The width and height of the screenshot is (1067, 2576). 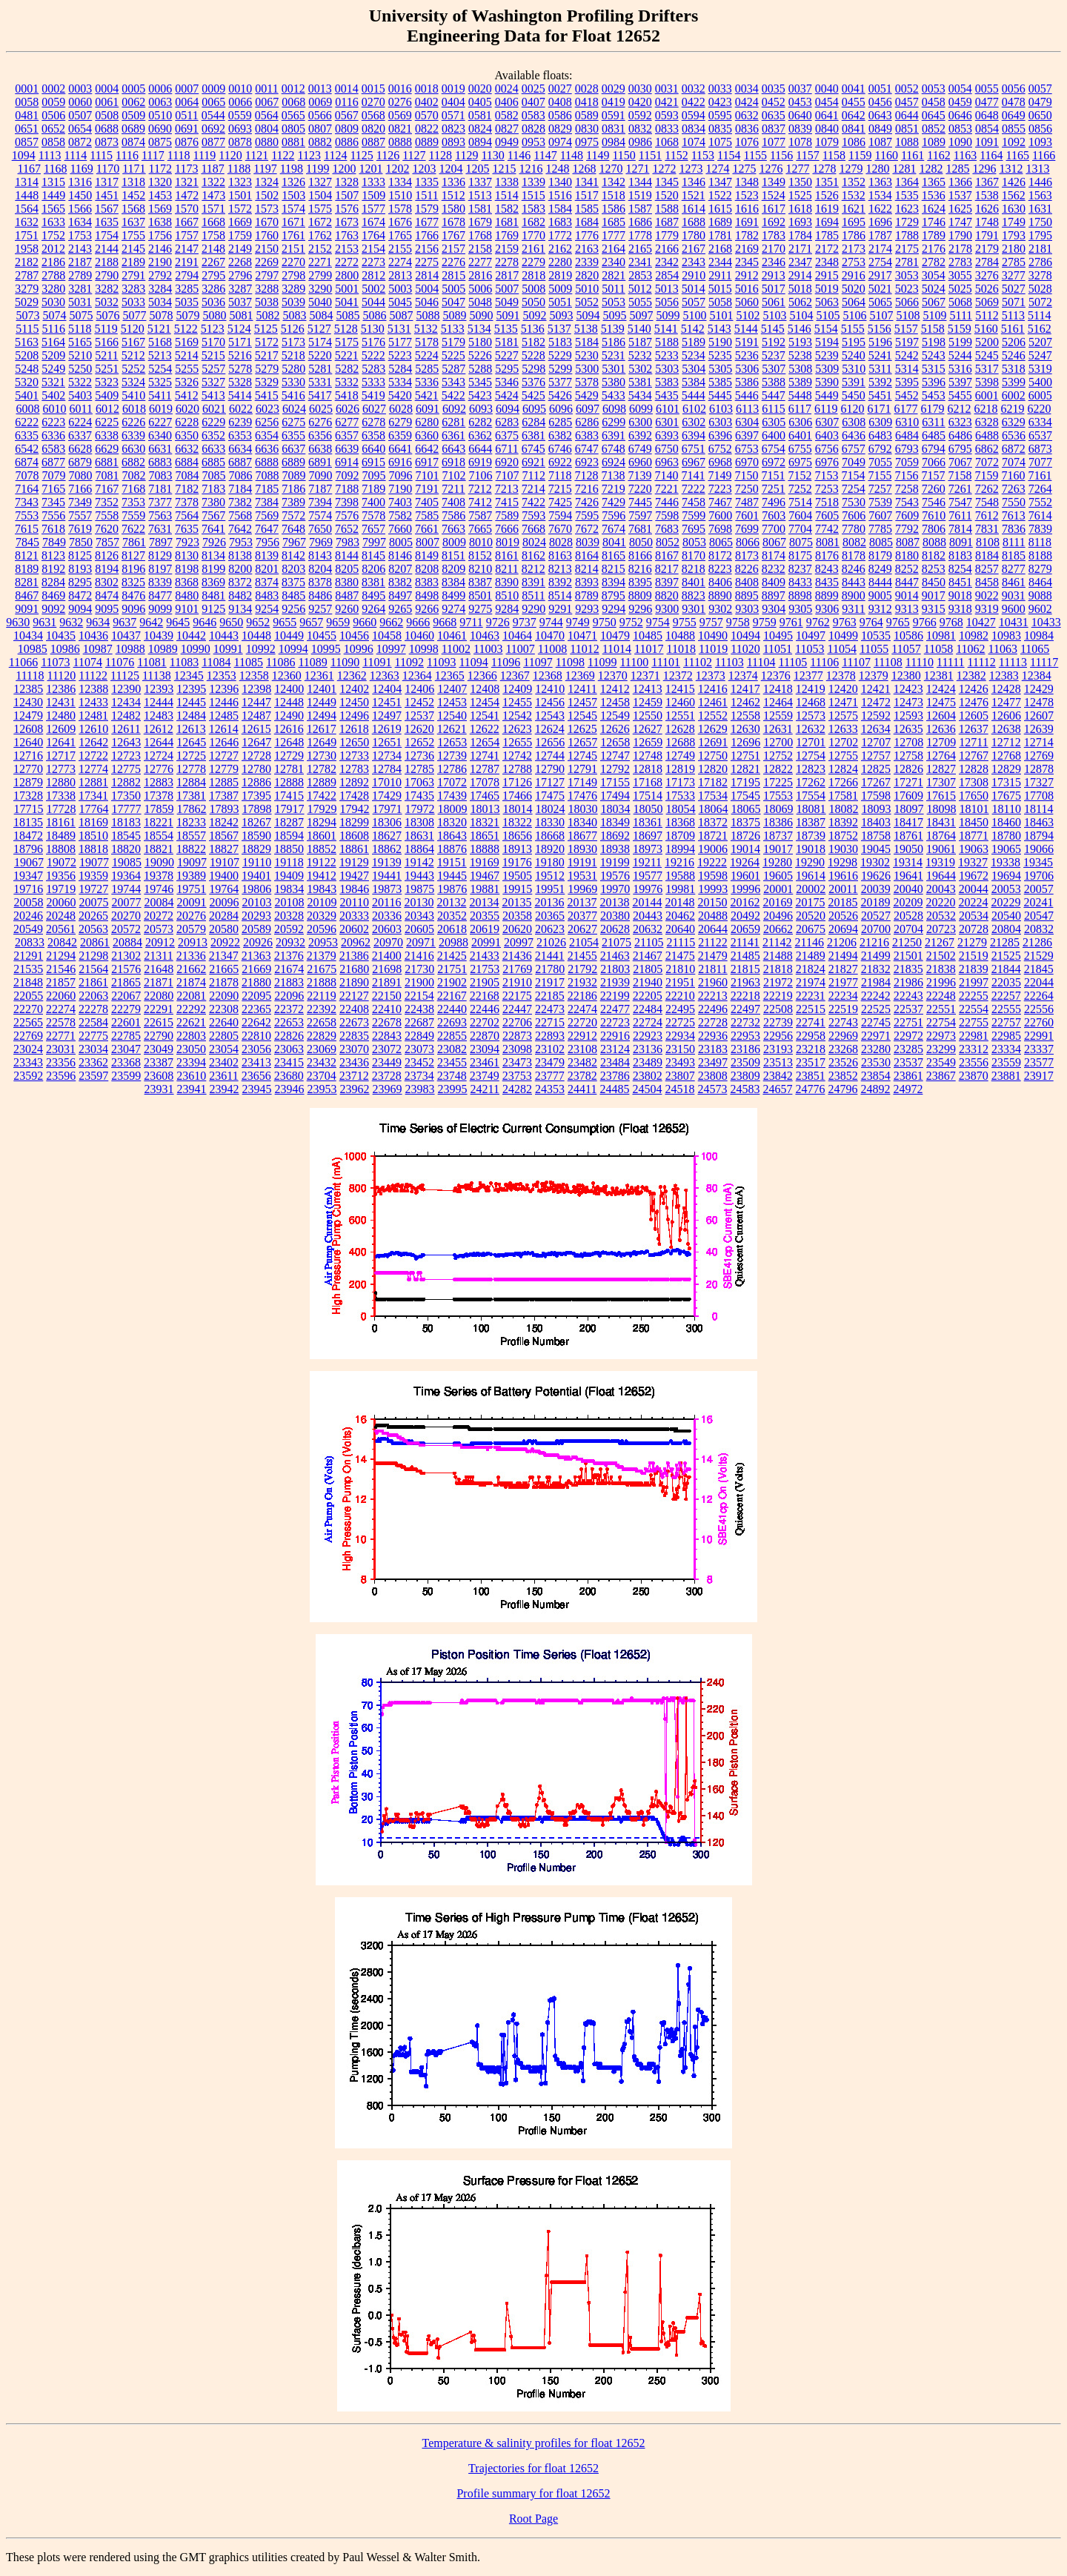 What do you see at coordinates (549, 902) in the screenshot?
I see `20136` at bounding box center [549, 902].